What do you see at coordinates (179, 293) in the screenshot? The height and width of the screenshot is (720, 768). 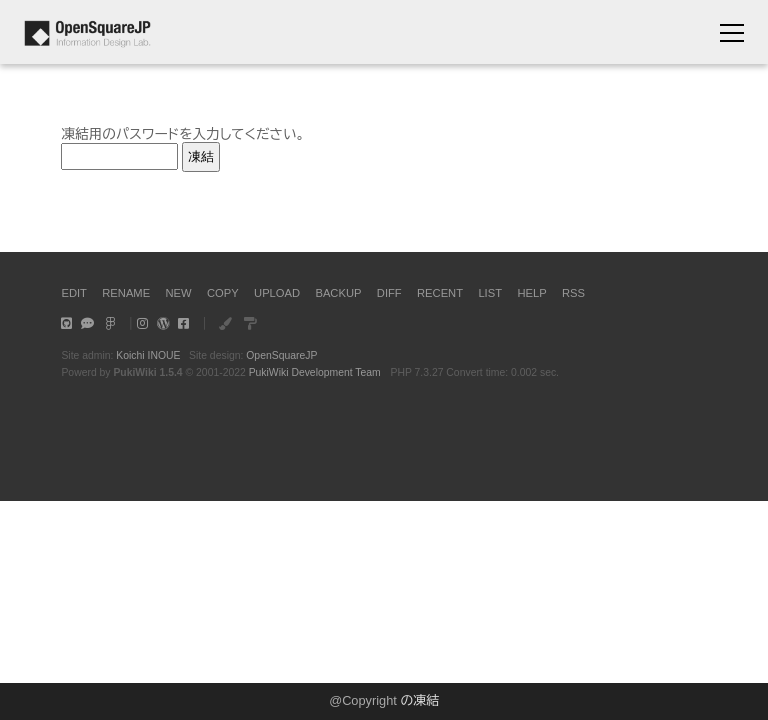 I see `NEW` at bounding box center [179, 293].